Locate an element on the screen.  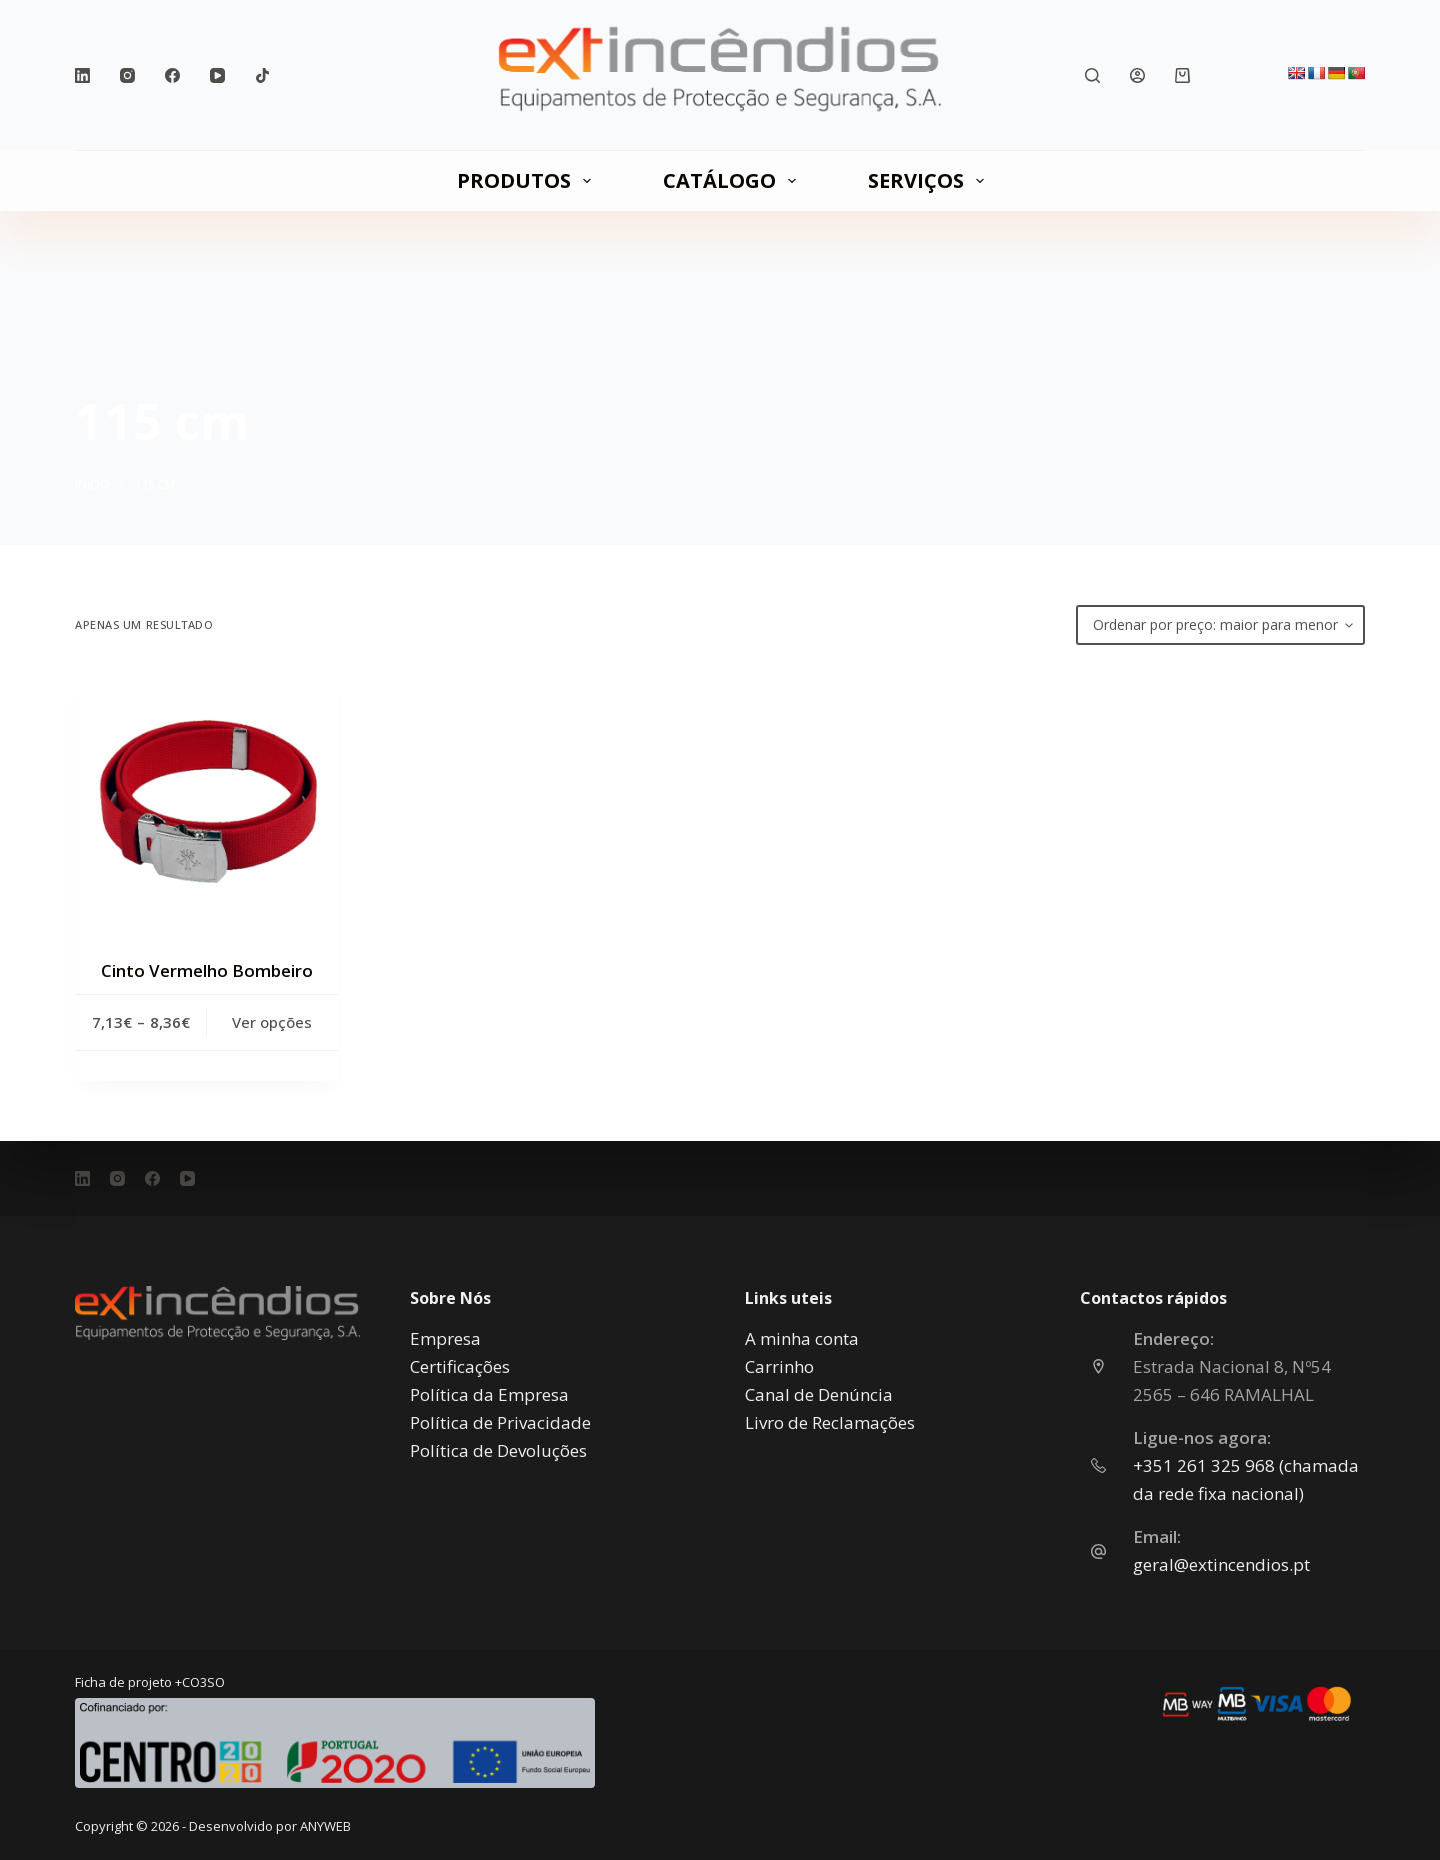
Ficha de projeto +CO3SO is located at coordinates (150, 1682).